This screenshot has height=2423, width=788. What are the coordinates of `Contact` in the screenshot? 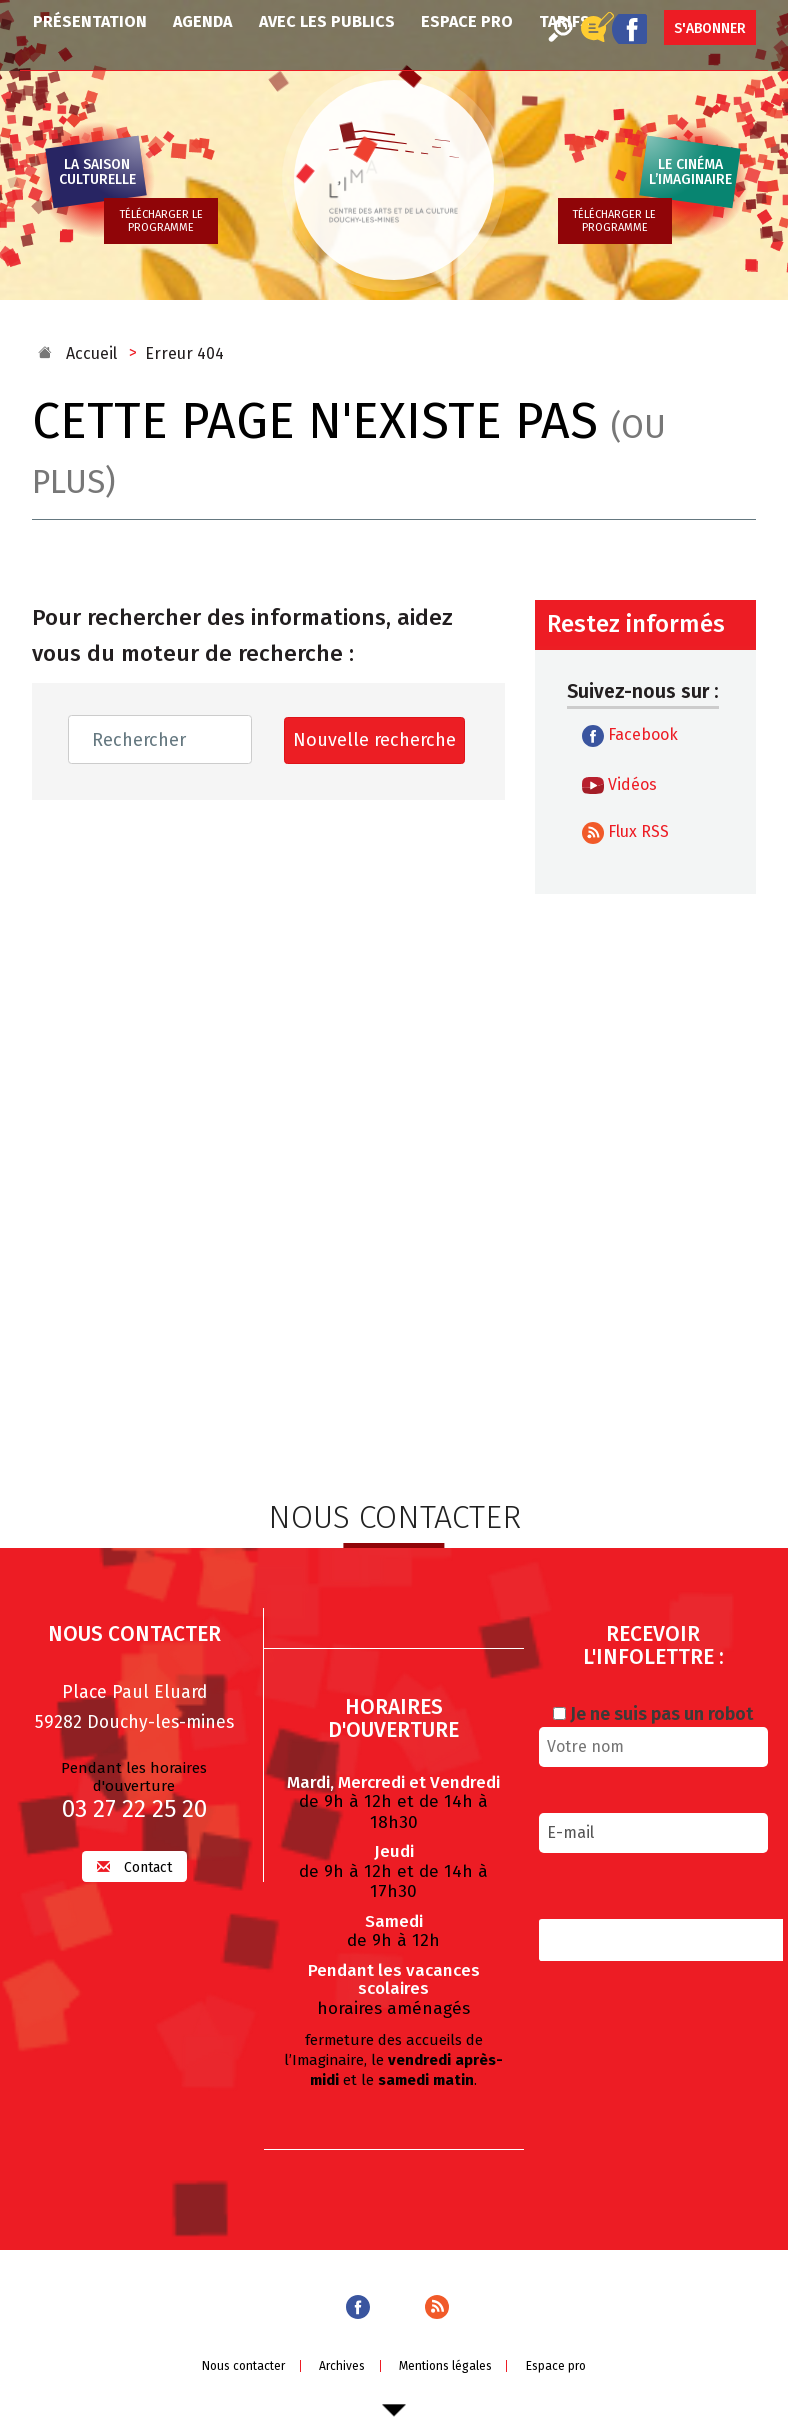 It's located at (134, 1865).